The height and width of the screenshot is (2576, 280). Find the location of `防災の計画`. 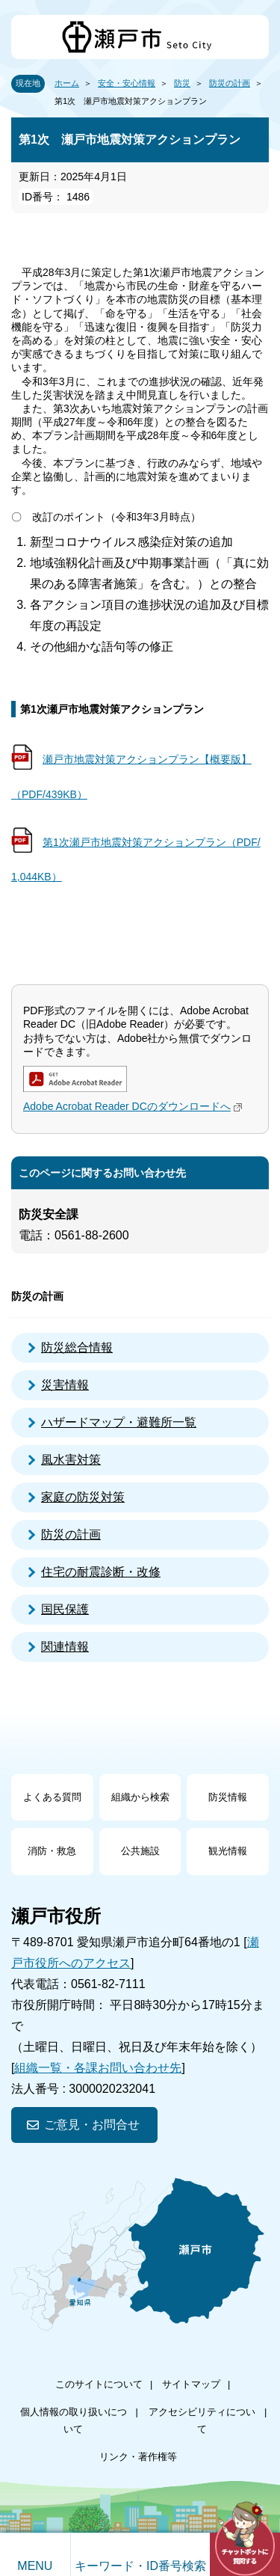

防災の計画 is located at coordinates (229, 83).